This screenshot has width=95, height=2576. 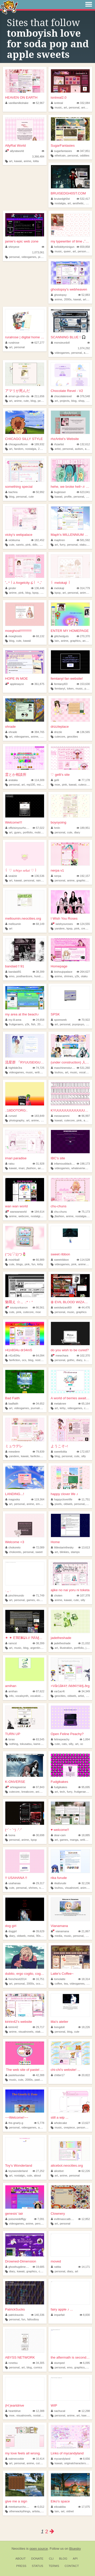 I want to click on tea, so click(x=66, y=1983).